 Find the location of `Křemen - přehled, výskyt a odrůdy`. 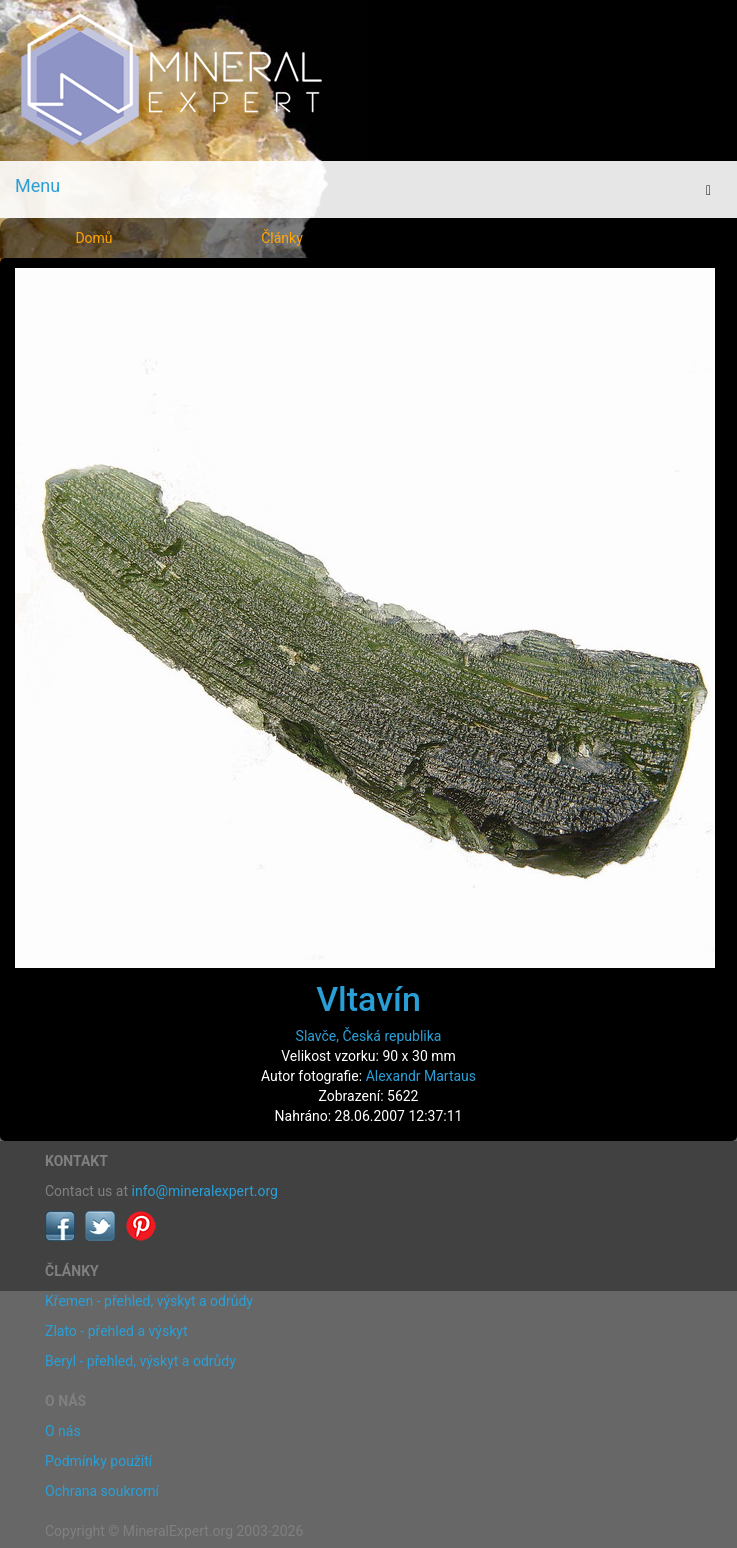

Křemen - přehled, výskyt a odrůdy is located at coordinates (149, 1301).